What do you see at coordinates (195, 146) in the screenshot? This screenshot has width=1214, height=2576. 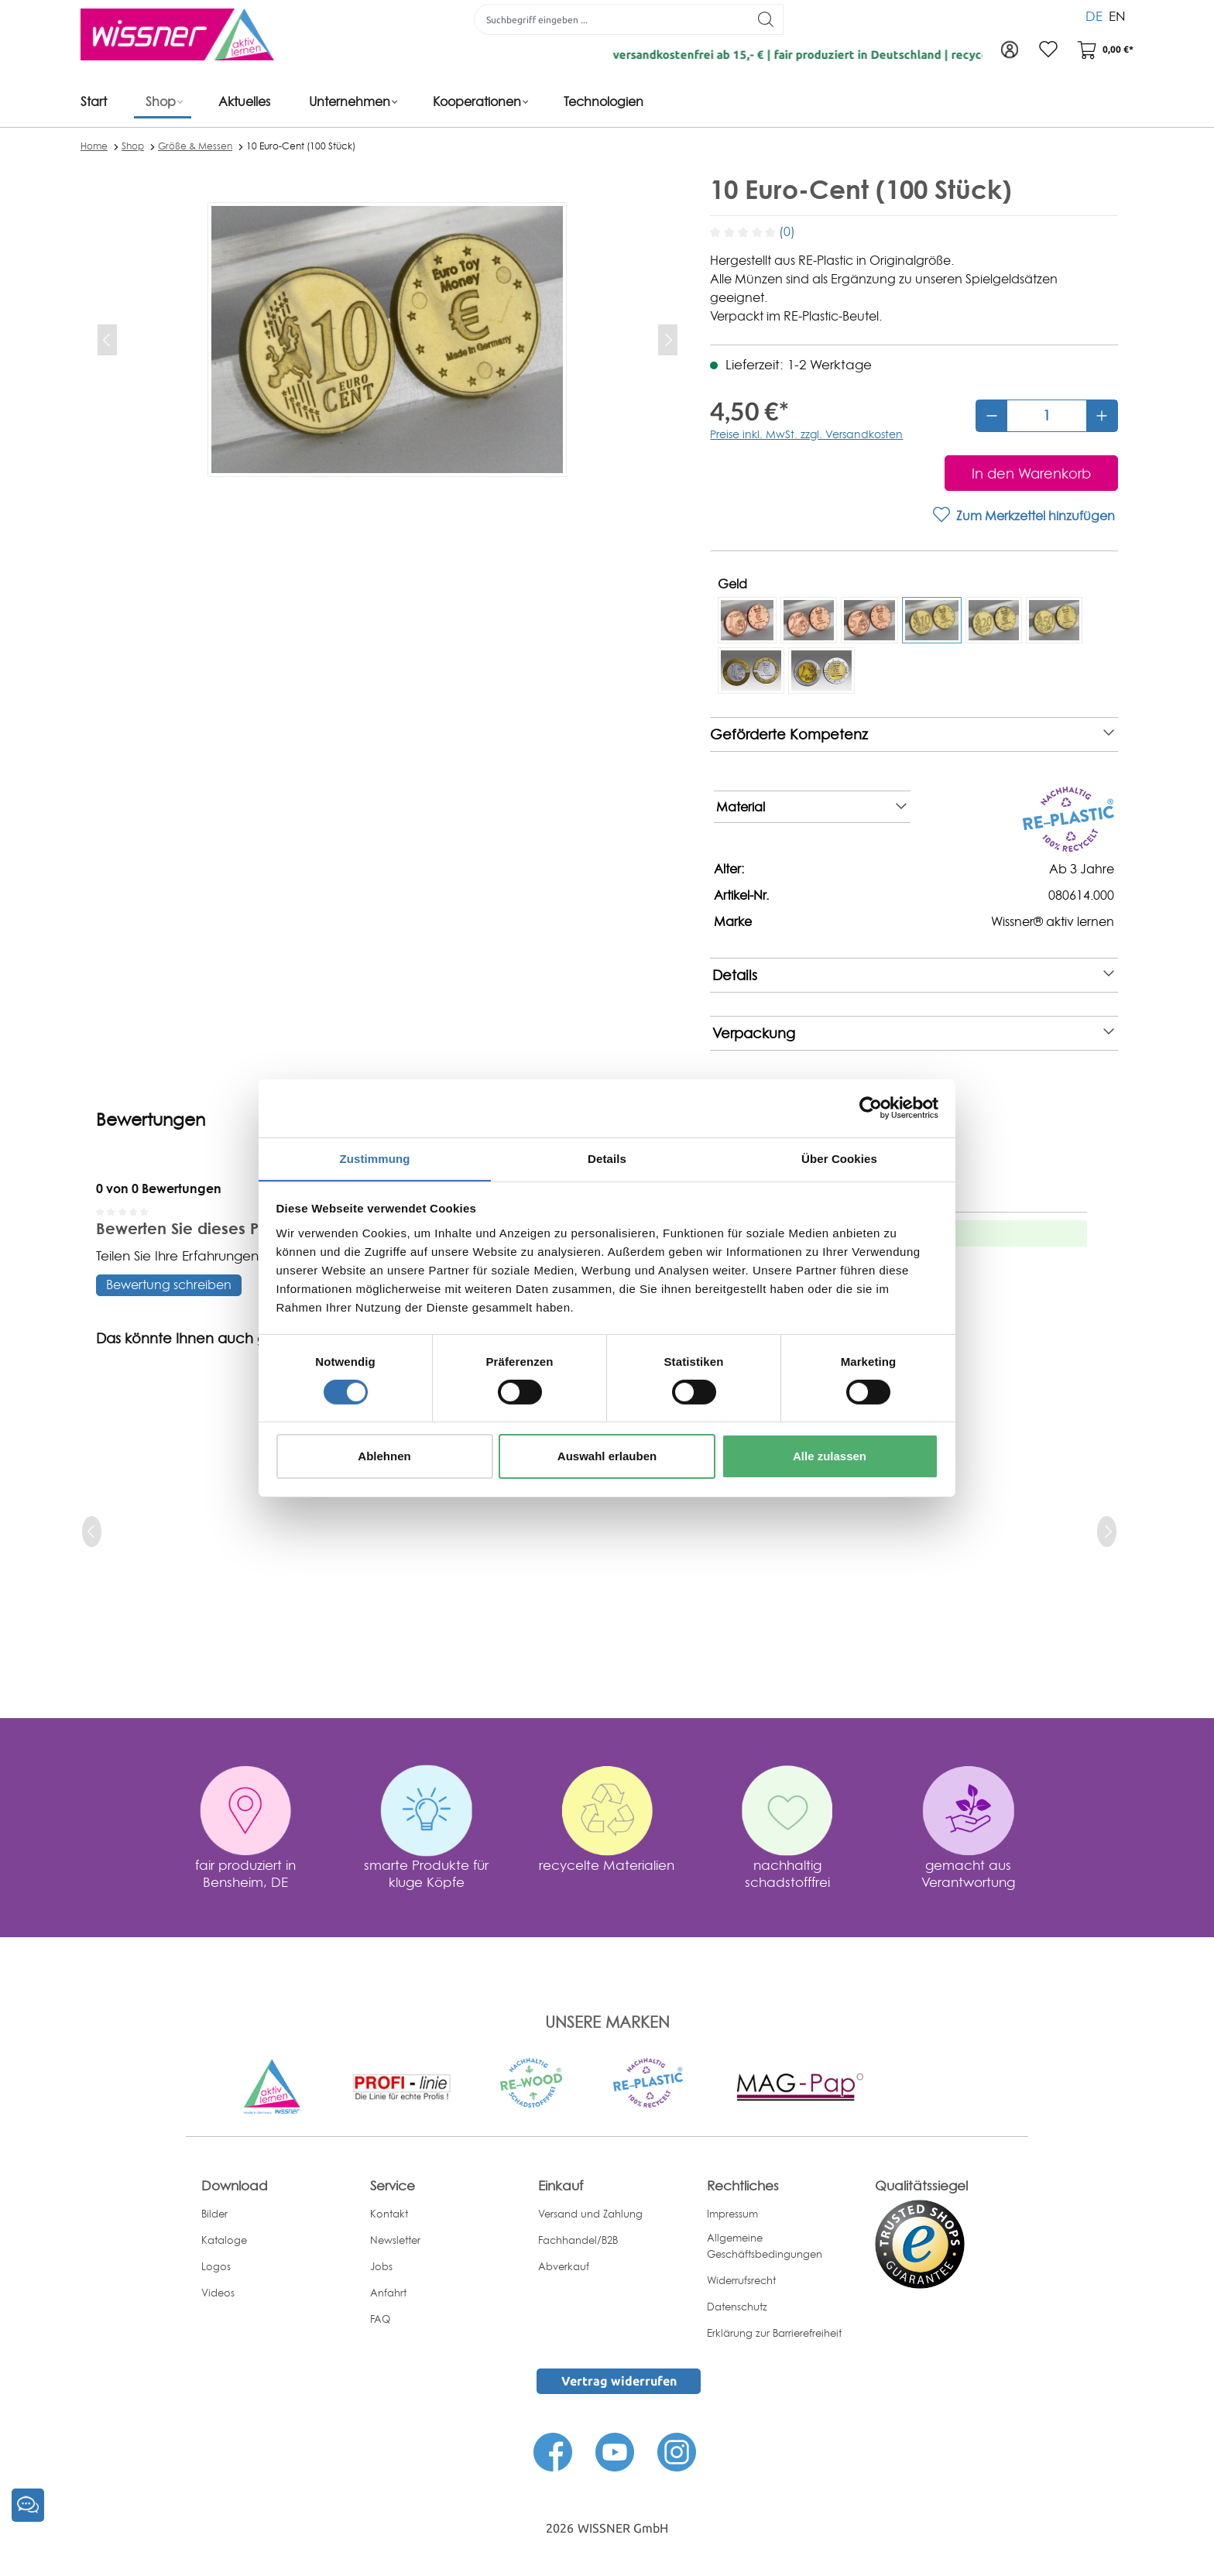 I see `Größe & Messen` at bounding box center [195, 146].